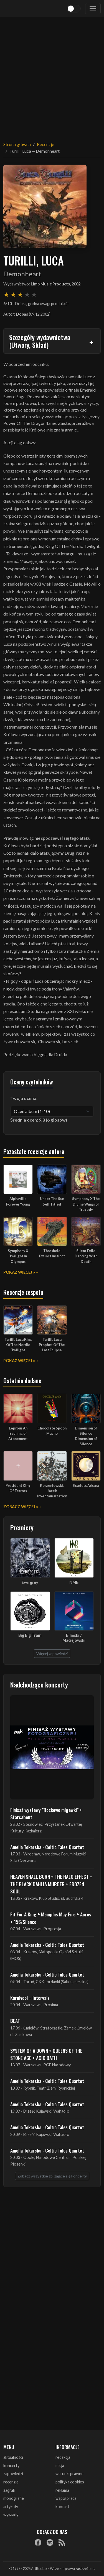 This screenshot has width=104, height=2576. I want to click on koncerty, so click(11, 2465).